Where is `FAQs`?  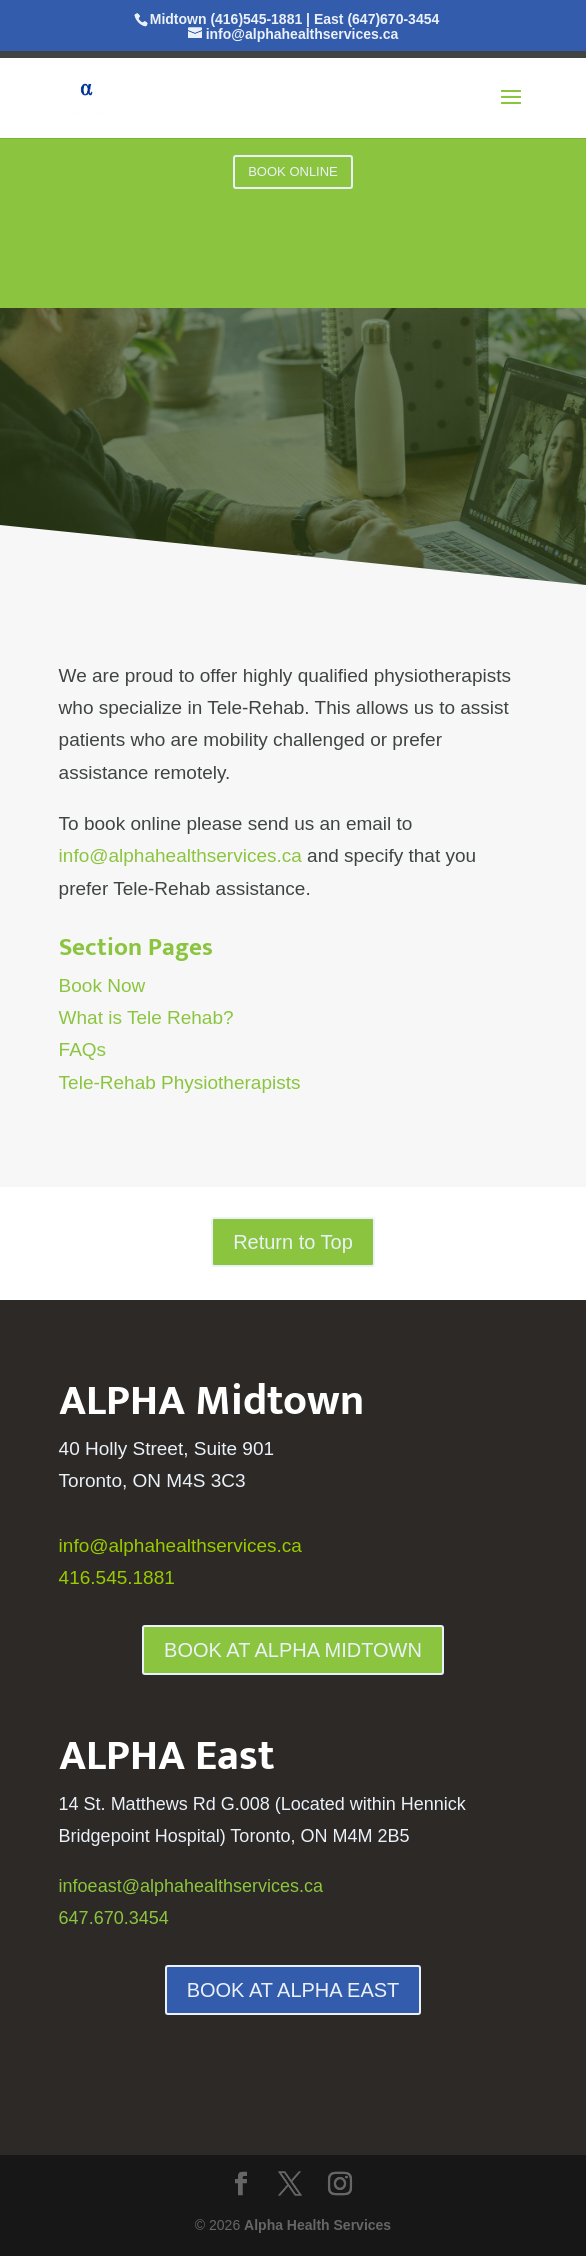 FAQs is located at coordinates (83, 1049).